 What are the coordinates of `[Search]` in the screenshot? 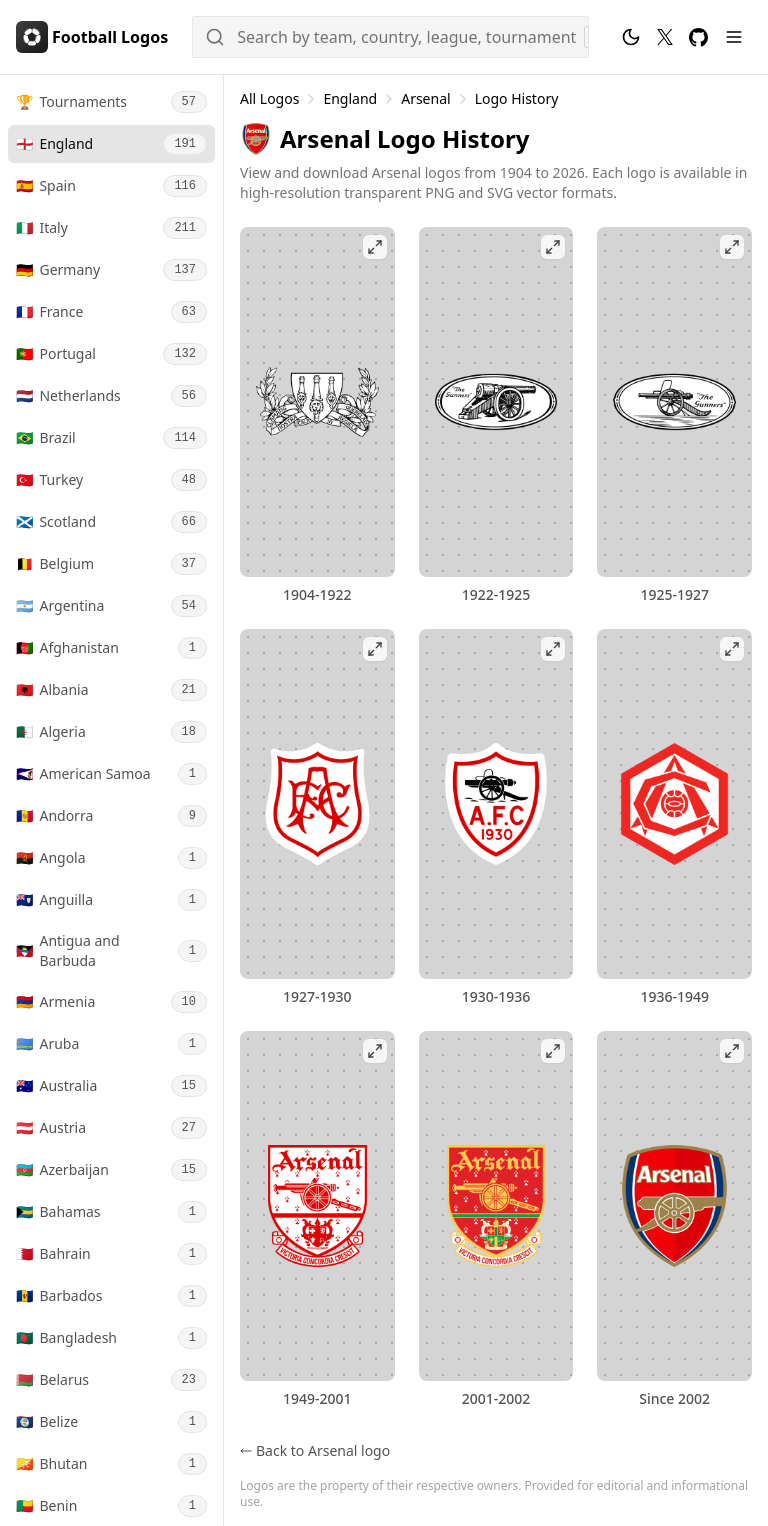 It's located at (390, 37).